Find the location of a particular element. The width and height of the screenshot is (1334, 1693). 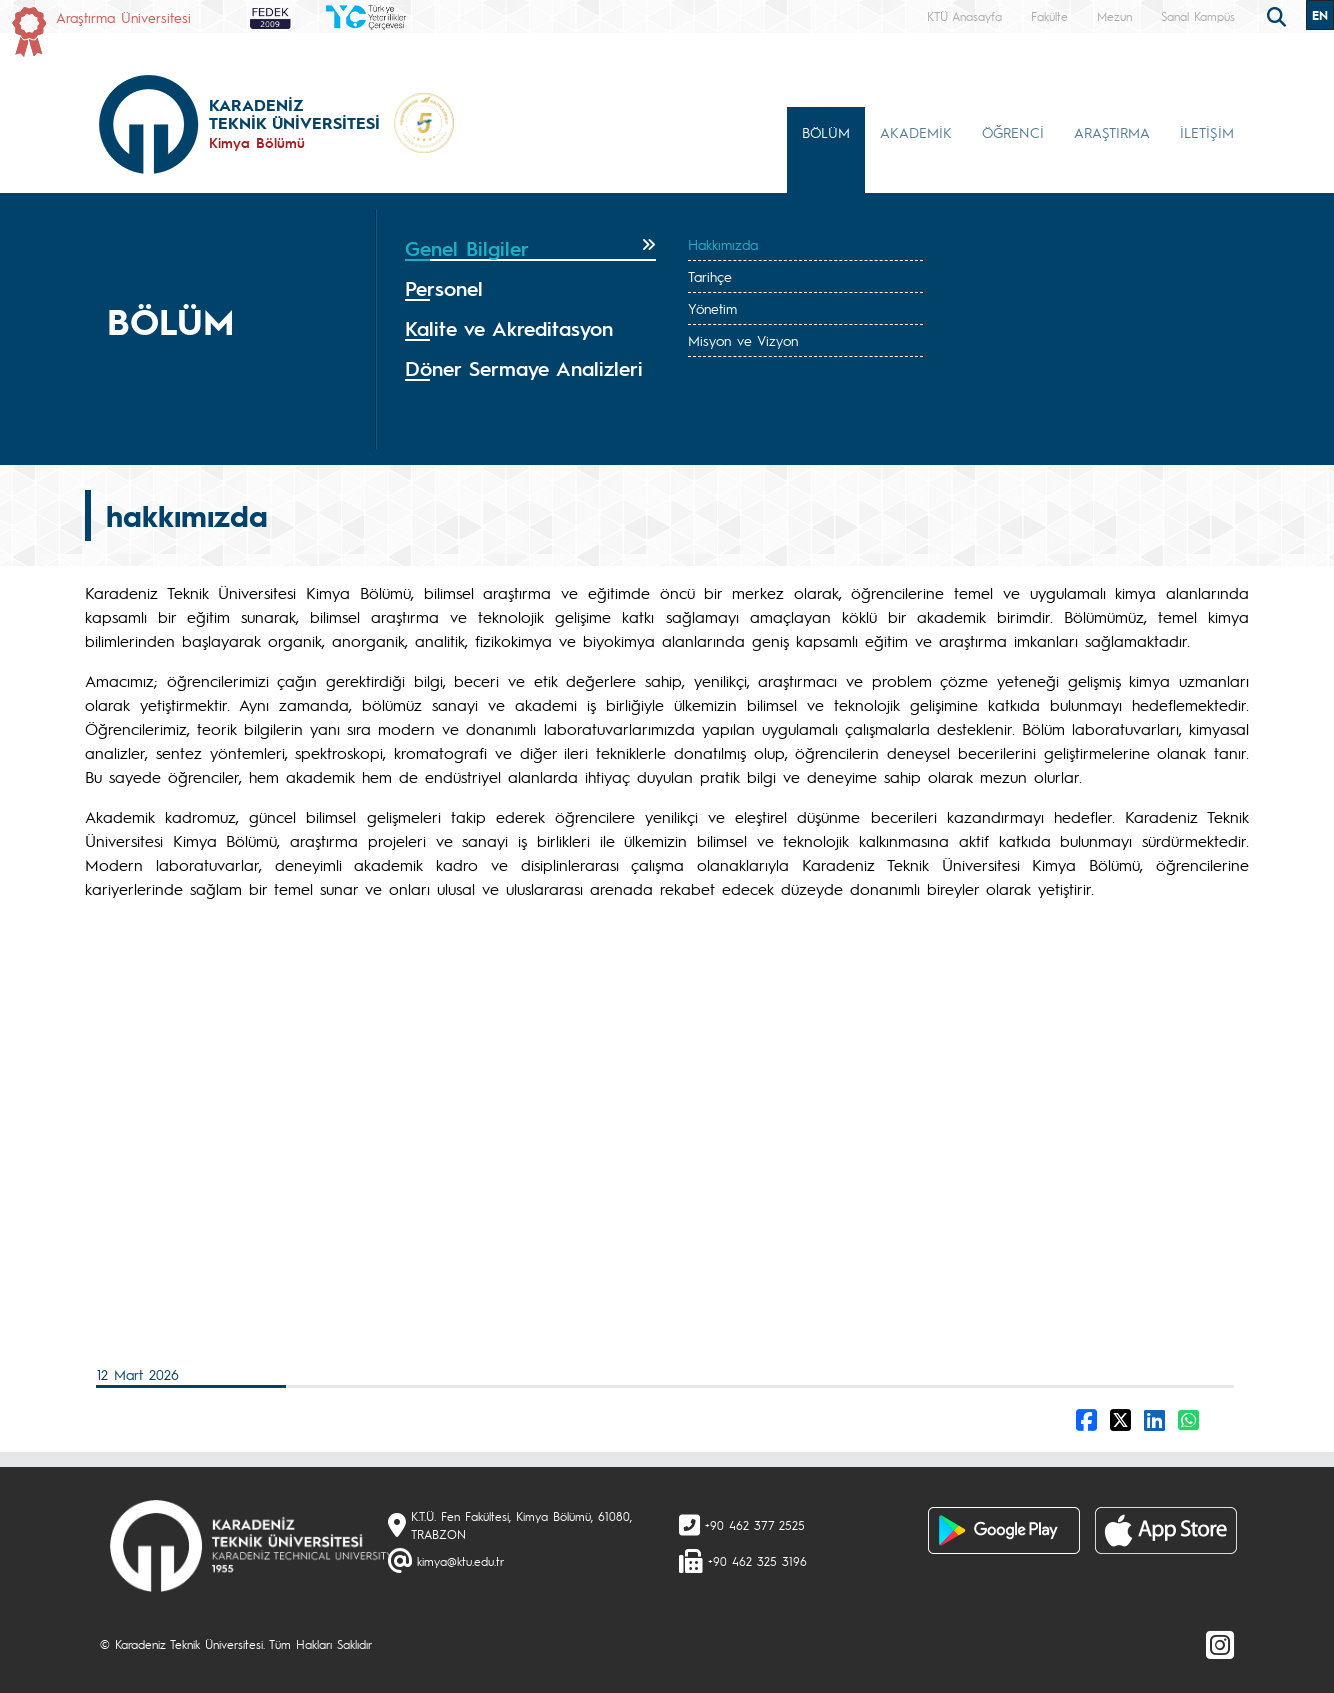

İLETİŞİM is located at coordinates (1207, 132).